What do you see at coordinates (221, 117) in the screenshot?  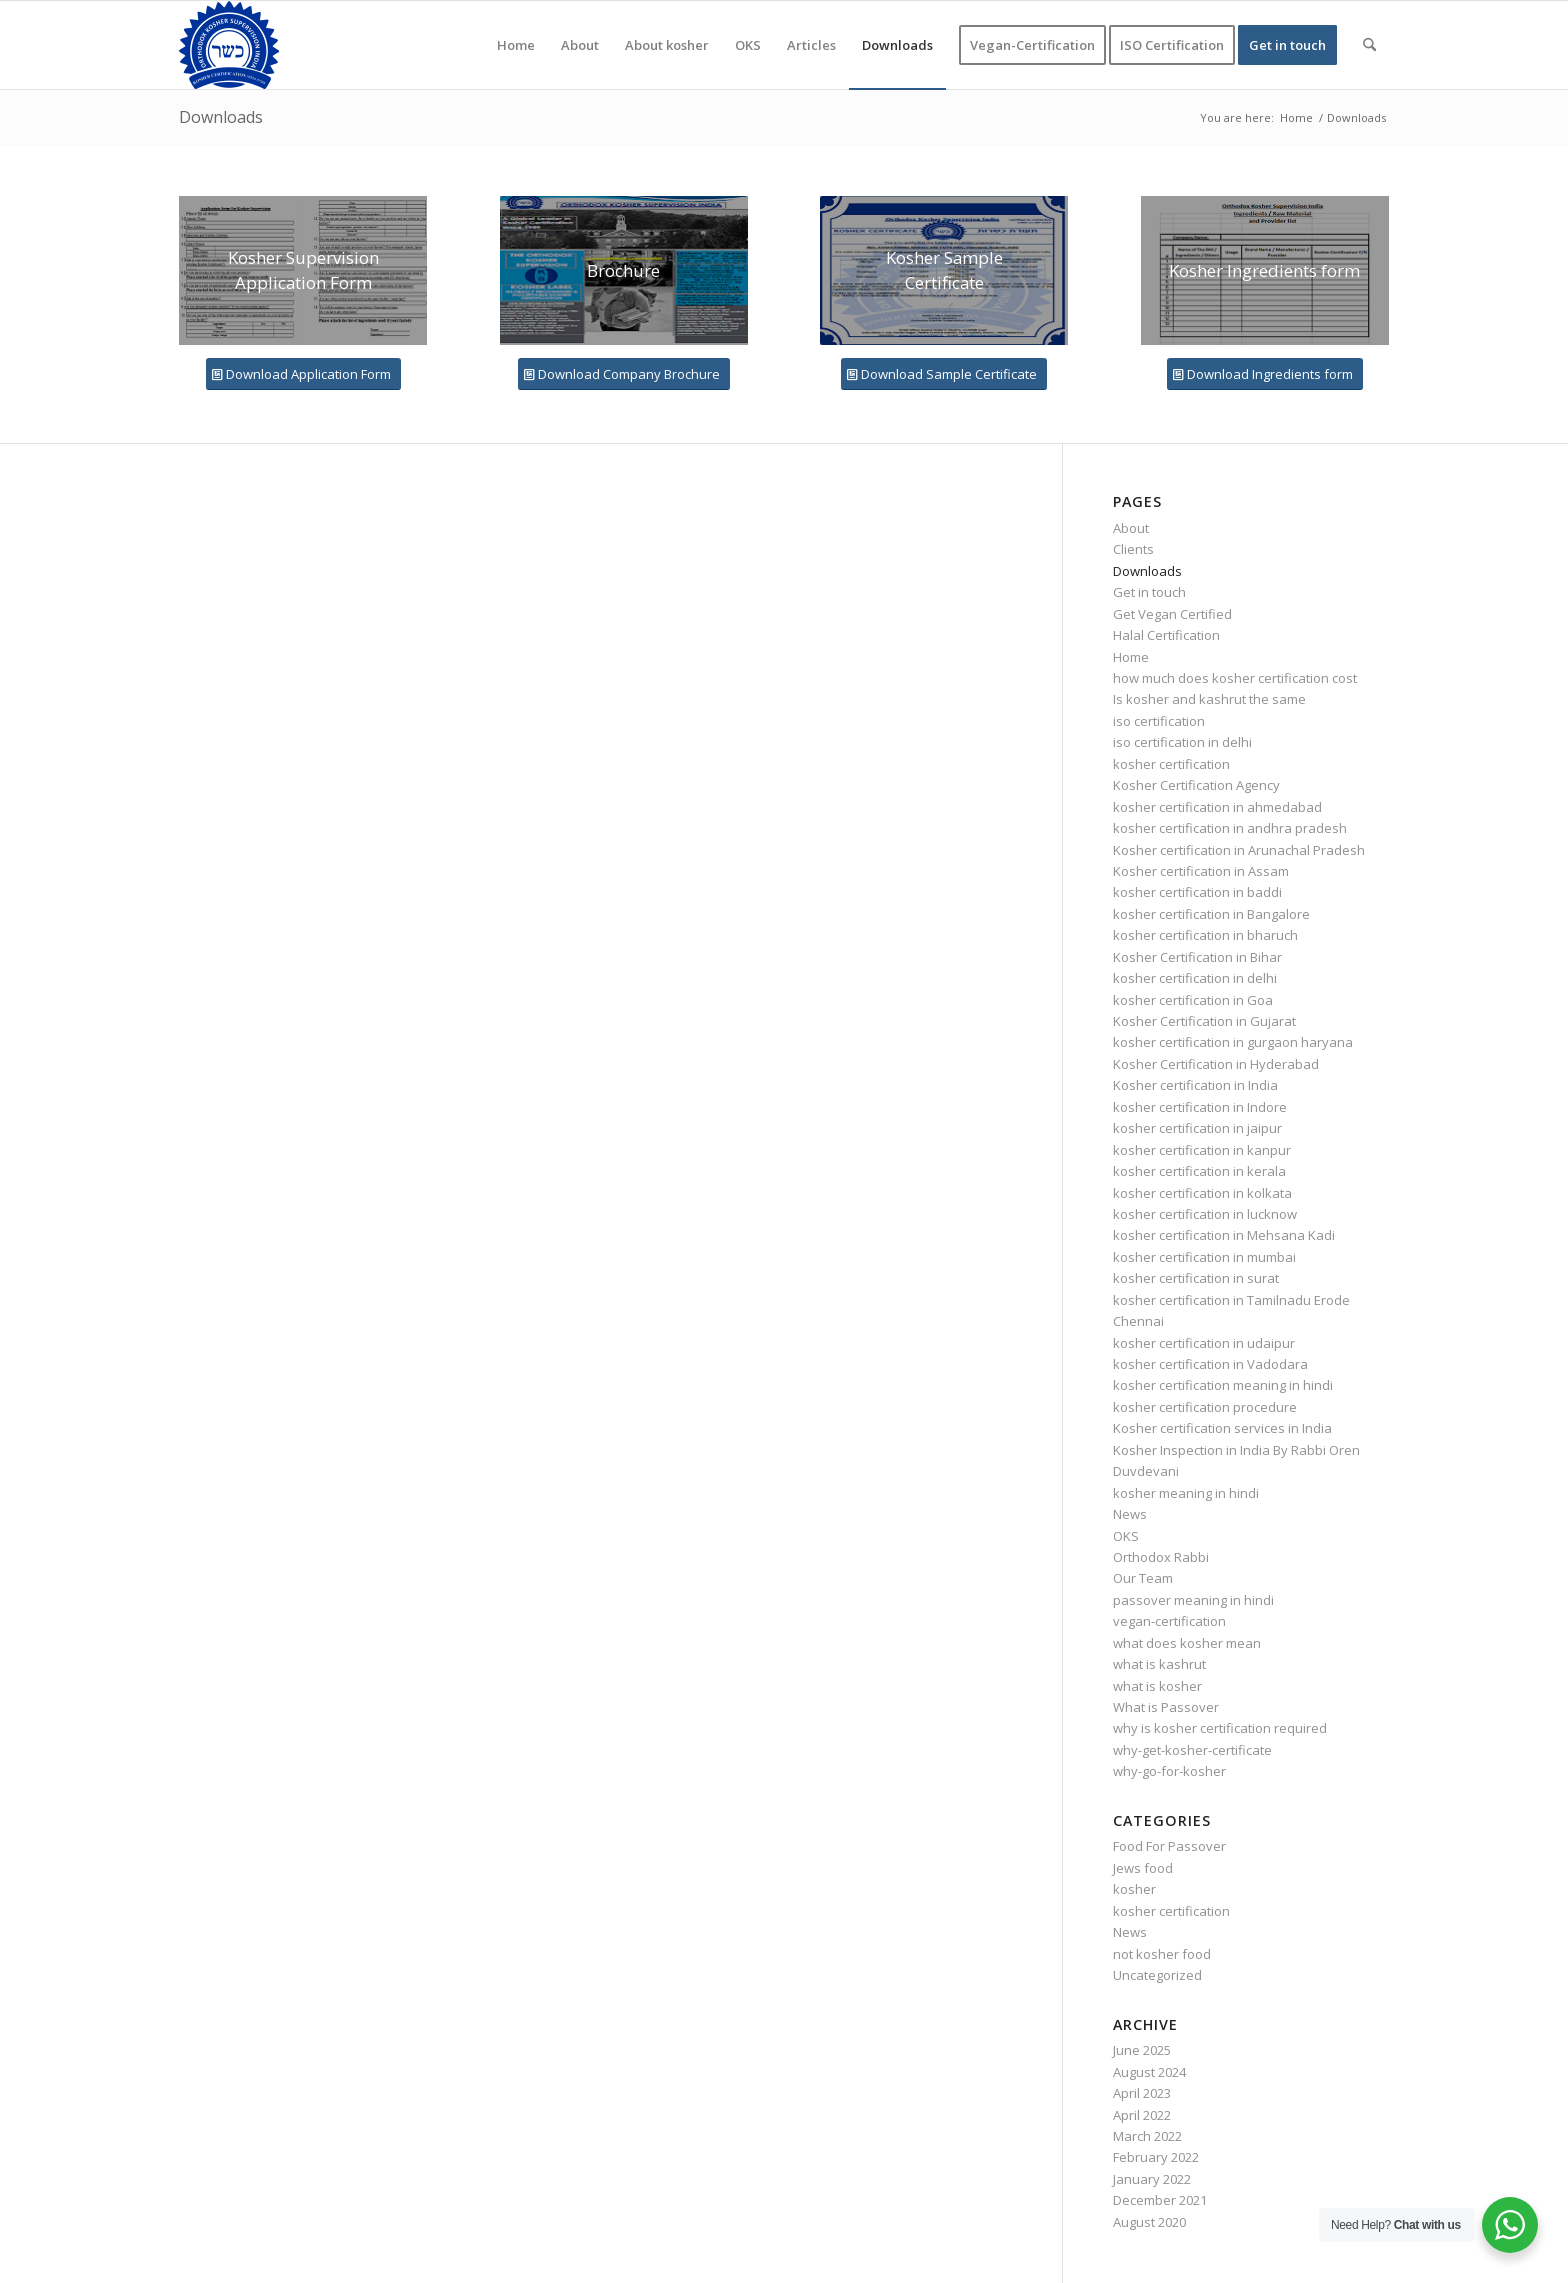 I see `Downloads` at bounding box center [221, 117].